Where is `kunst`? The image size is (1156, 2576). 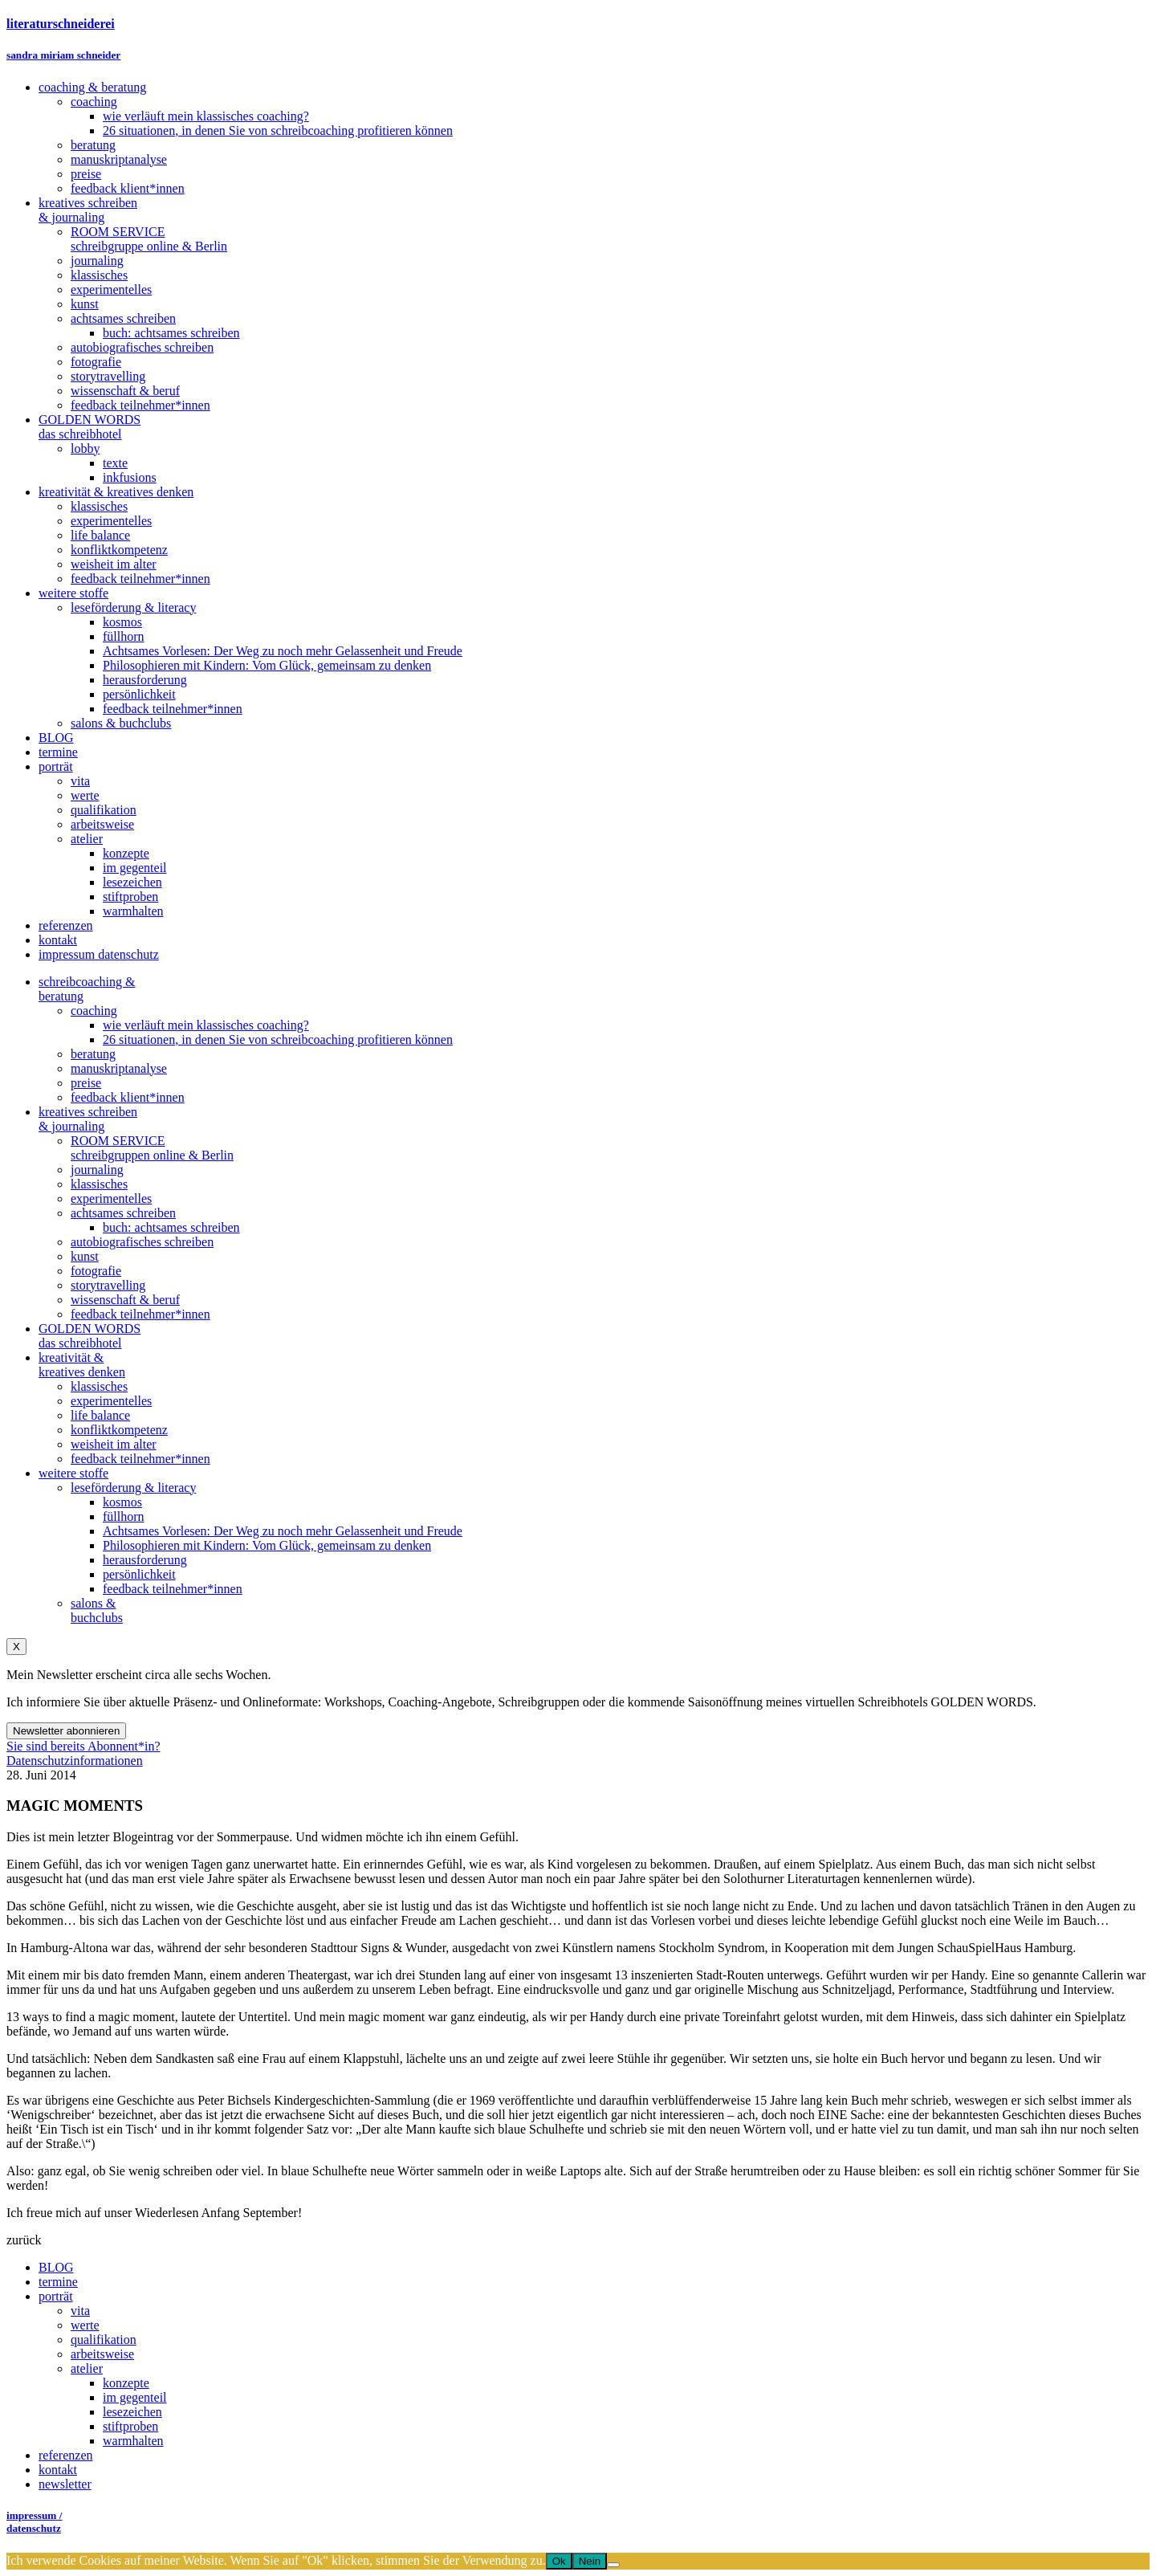
kunst is located at coordinates (85, 1256).